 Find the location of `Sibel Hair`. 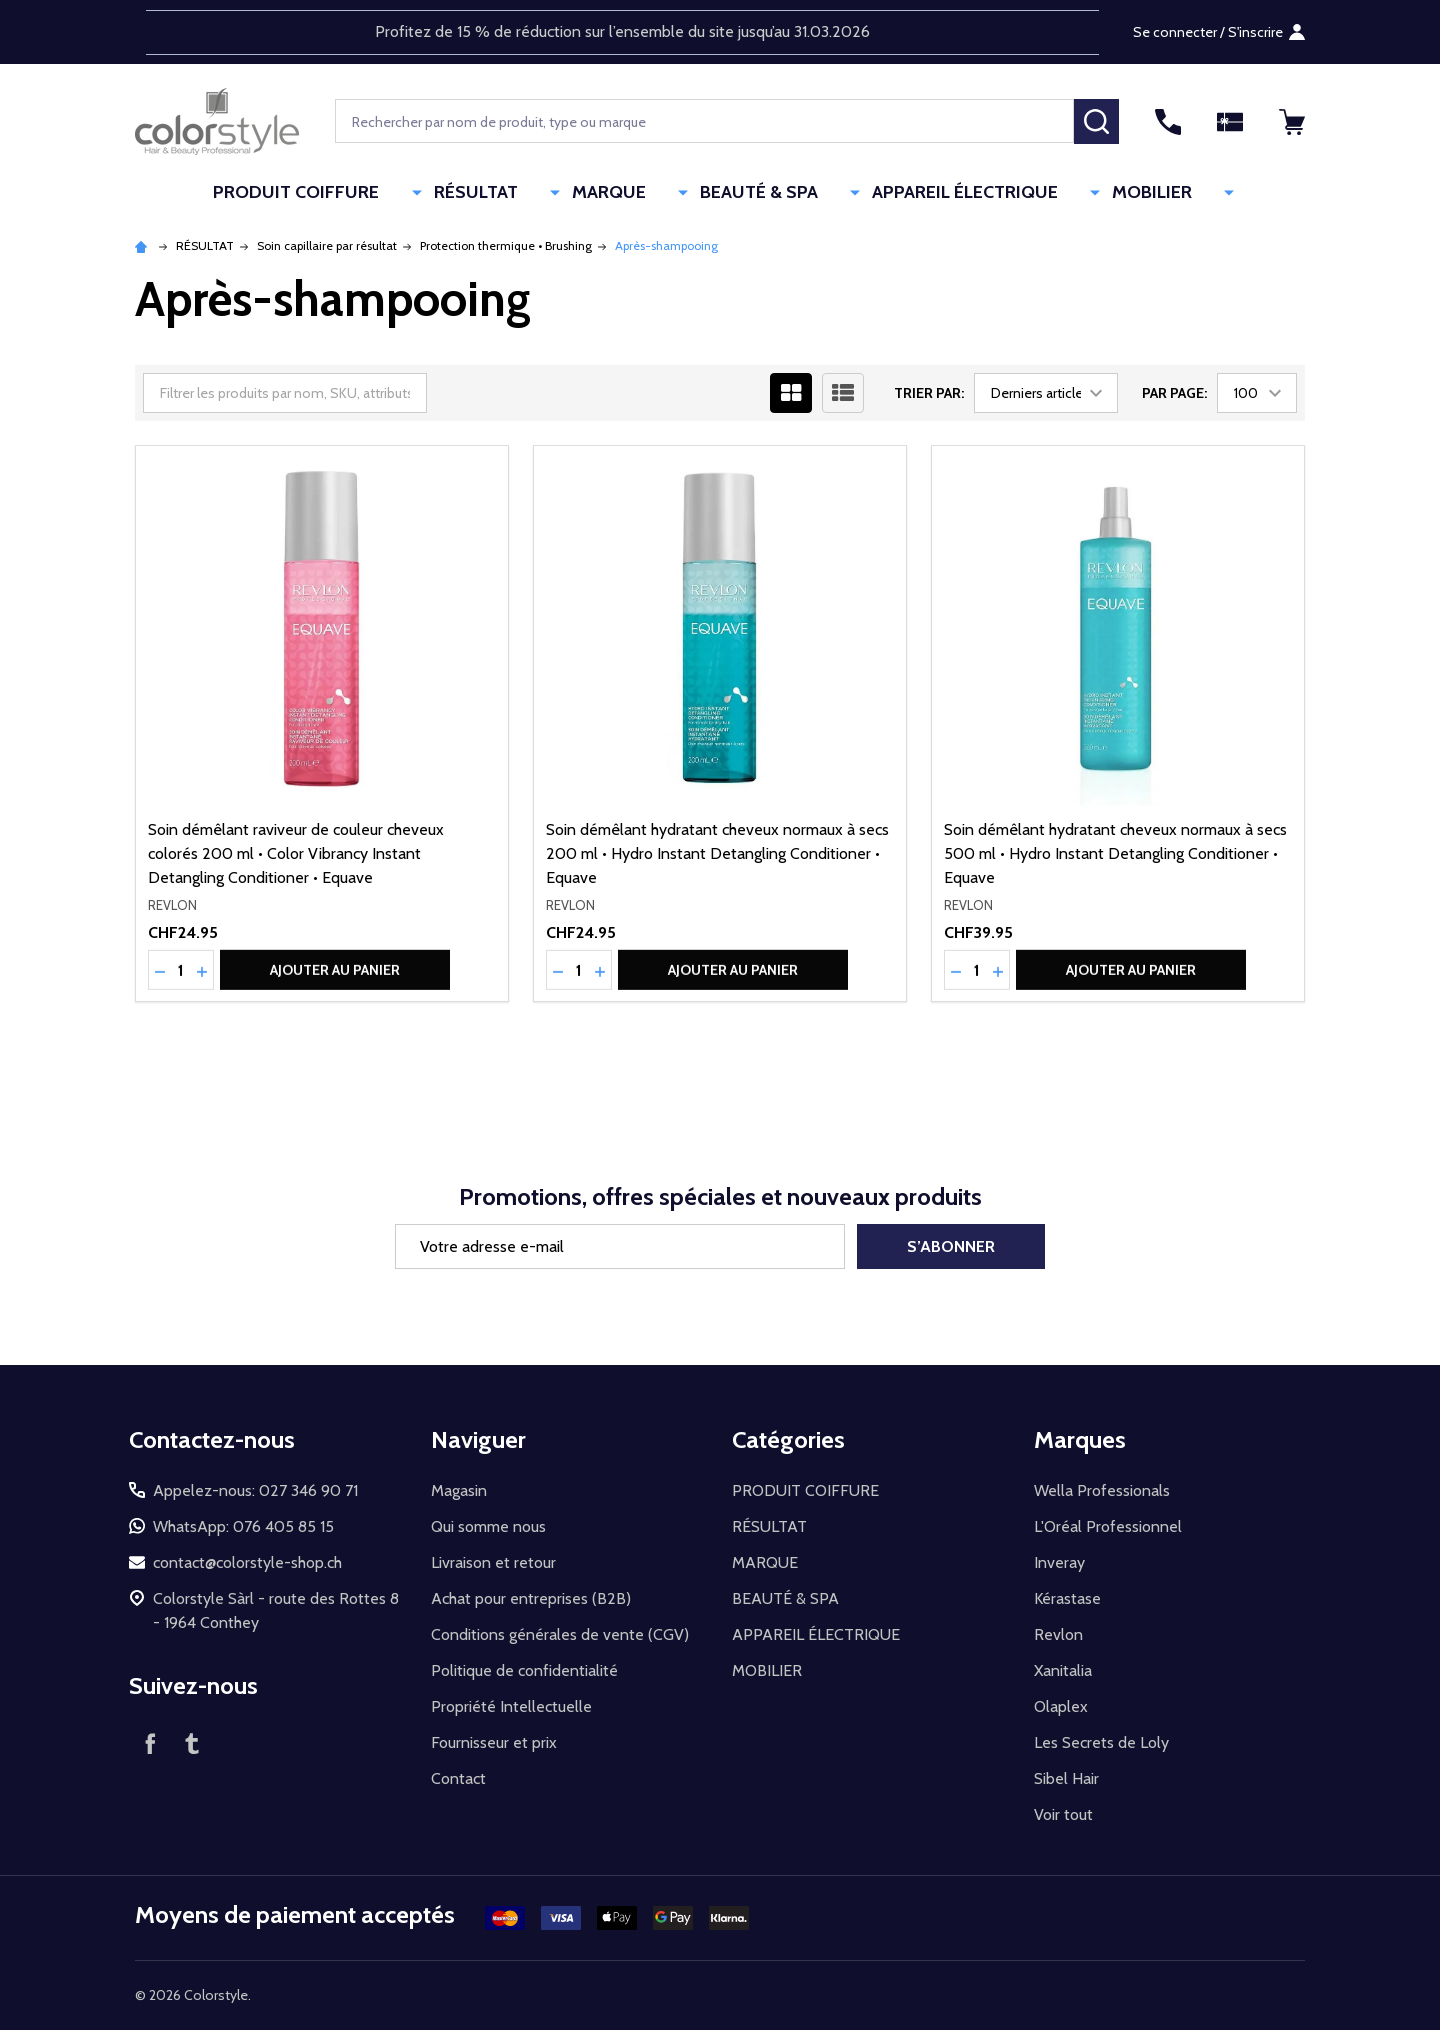

Sibel Hair is located at coordinates (1066, 1778).